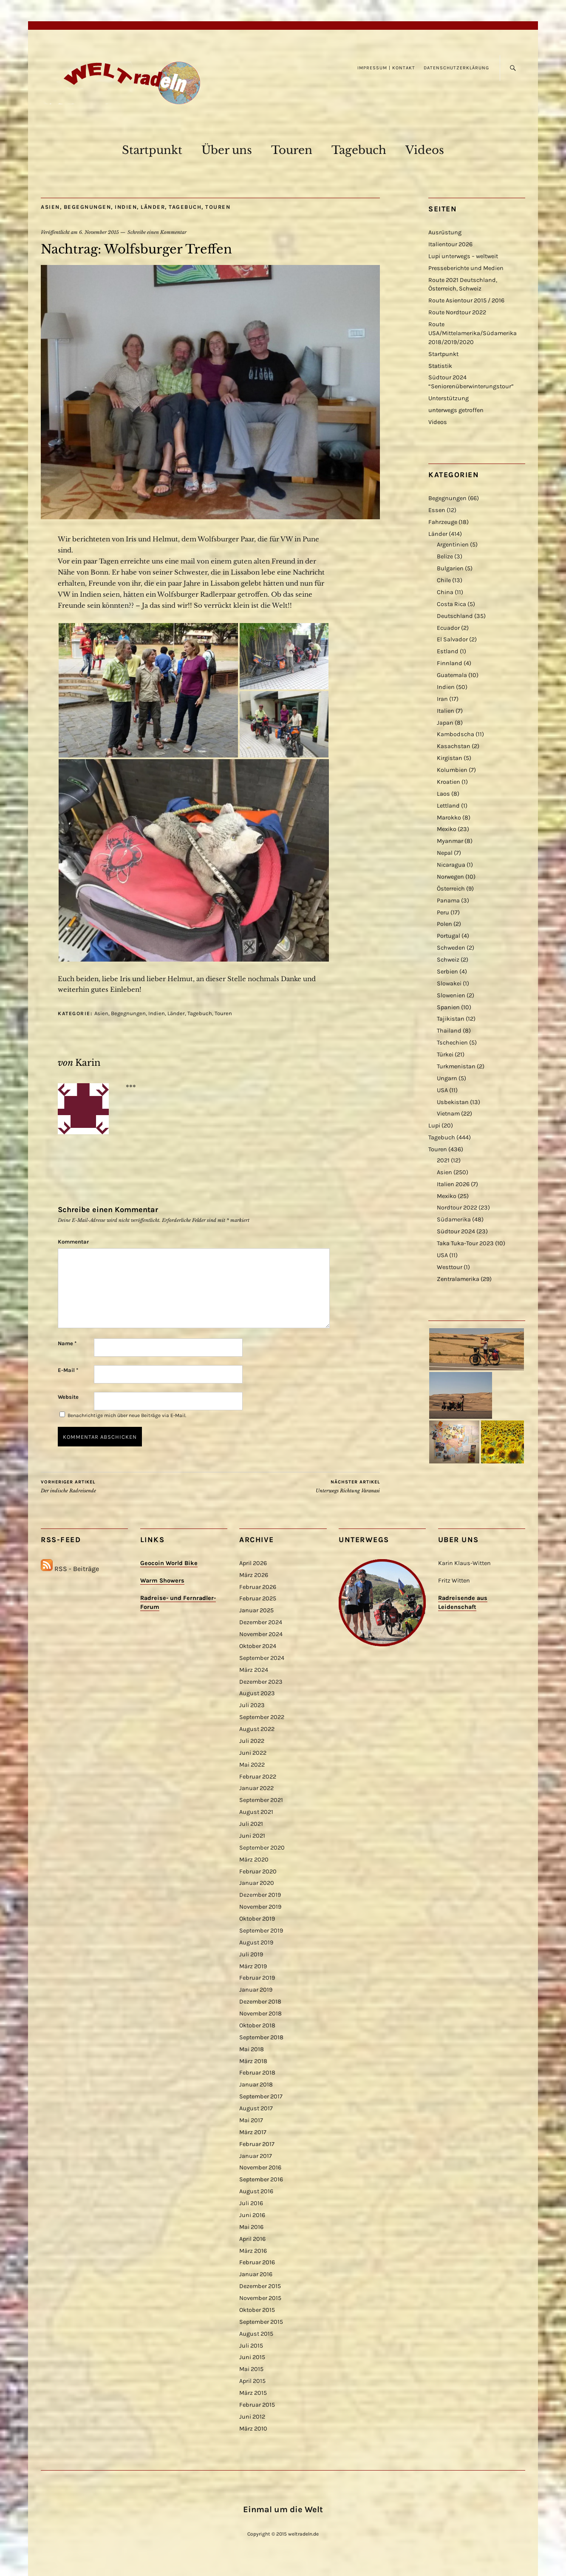 Image resolution: width=566 pixels, height=2576 pixels. What do you see at coordinates (257, 1729) in the screenshot?
I see `August 2022` at bounding box center [257, 1729].